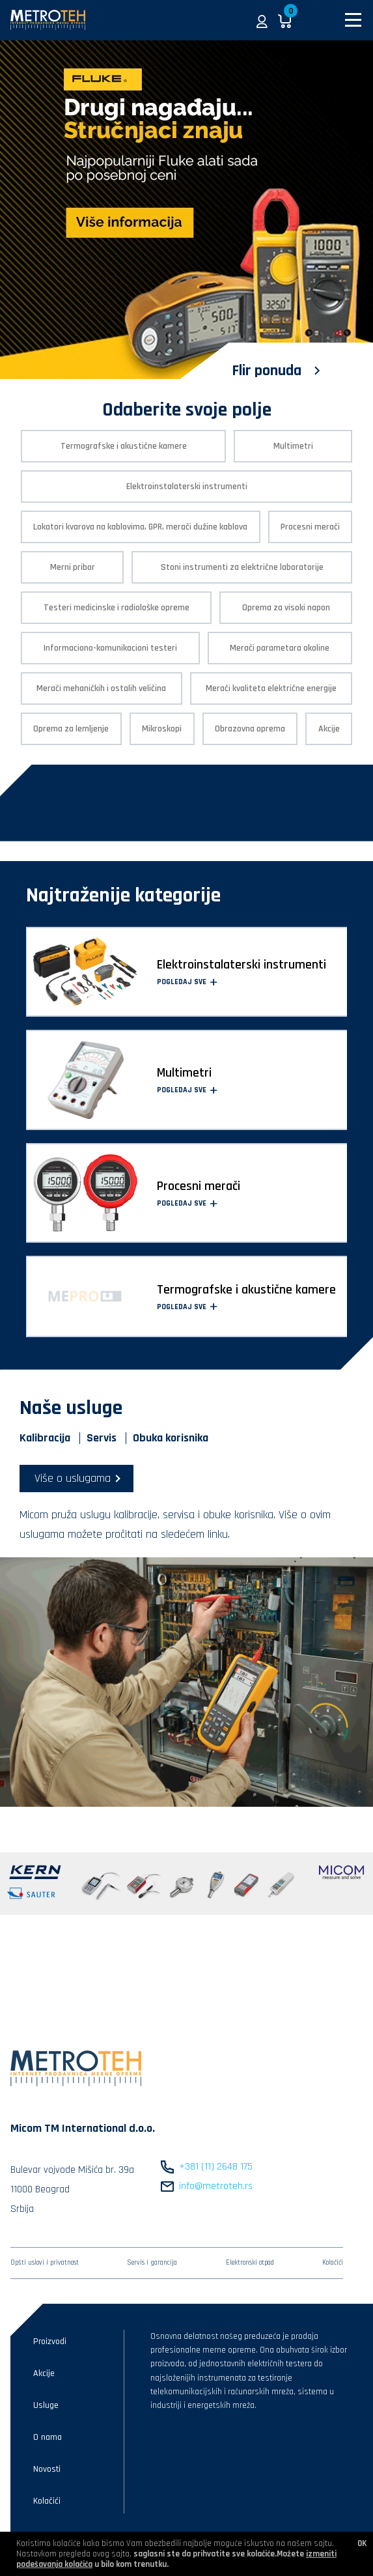  What do you see at coordinates (286, 608) in the screenshot?
I see `Oprema za visoki napon` at bounding box center [286, 608].